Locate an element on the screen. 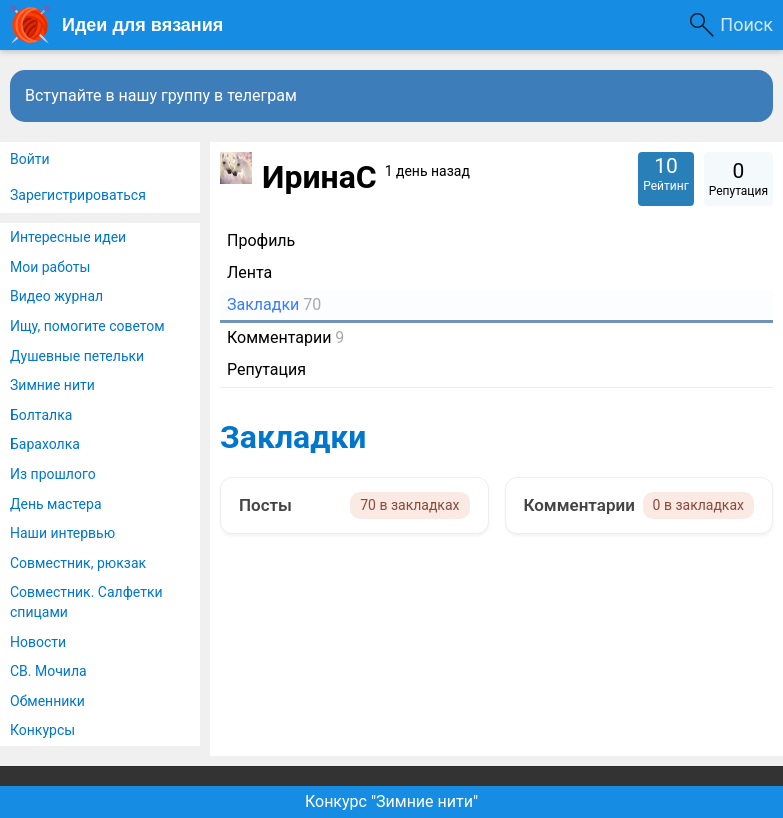  Закладки is located at coordinates (293, 437).